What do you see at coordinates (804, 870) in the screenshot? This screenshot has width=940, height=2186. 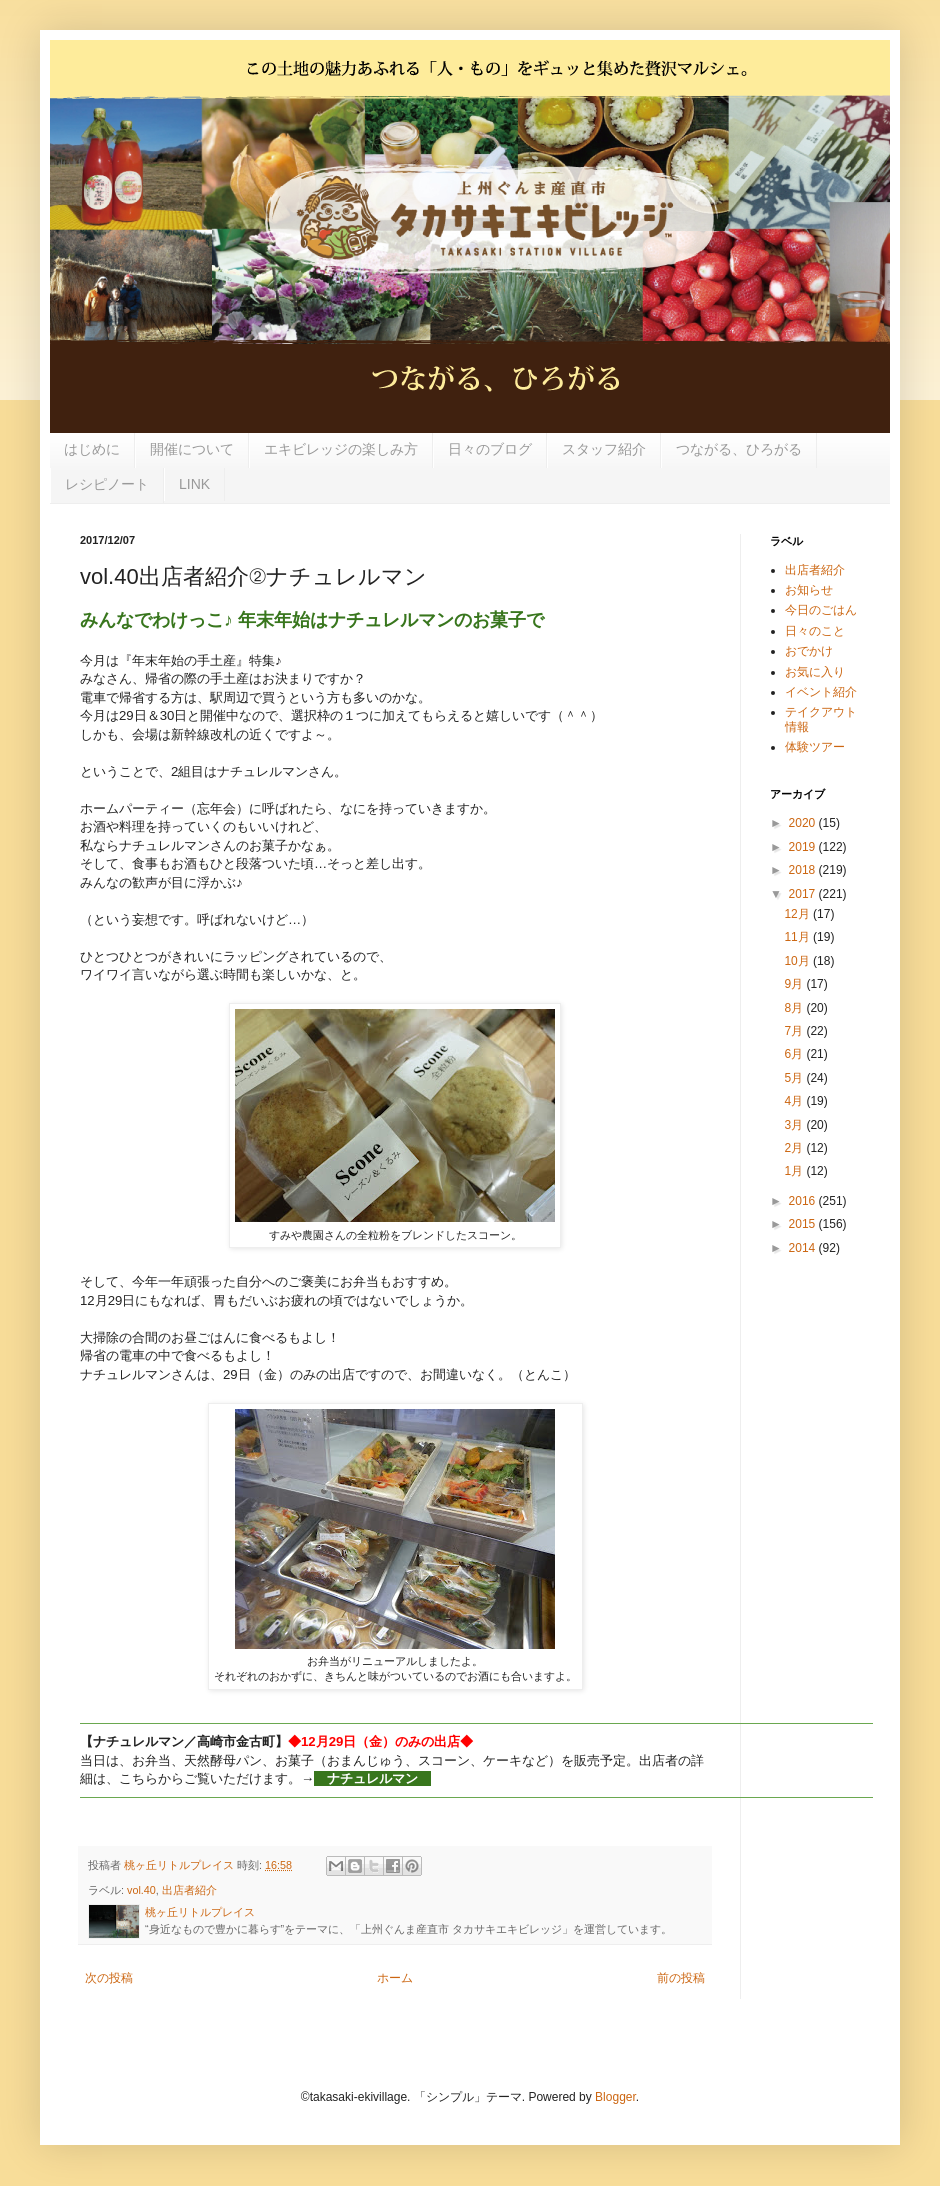 I see `2018` at bounding box center [804, 870].